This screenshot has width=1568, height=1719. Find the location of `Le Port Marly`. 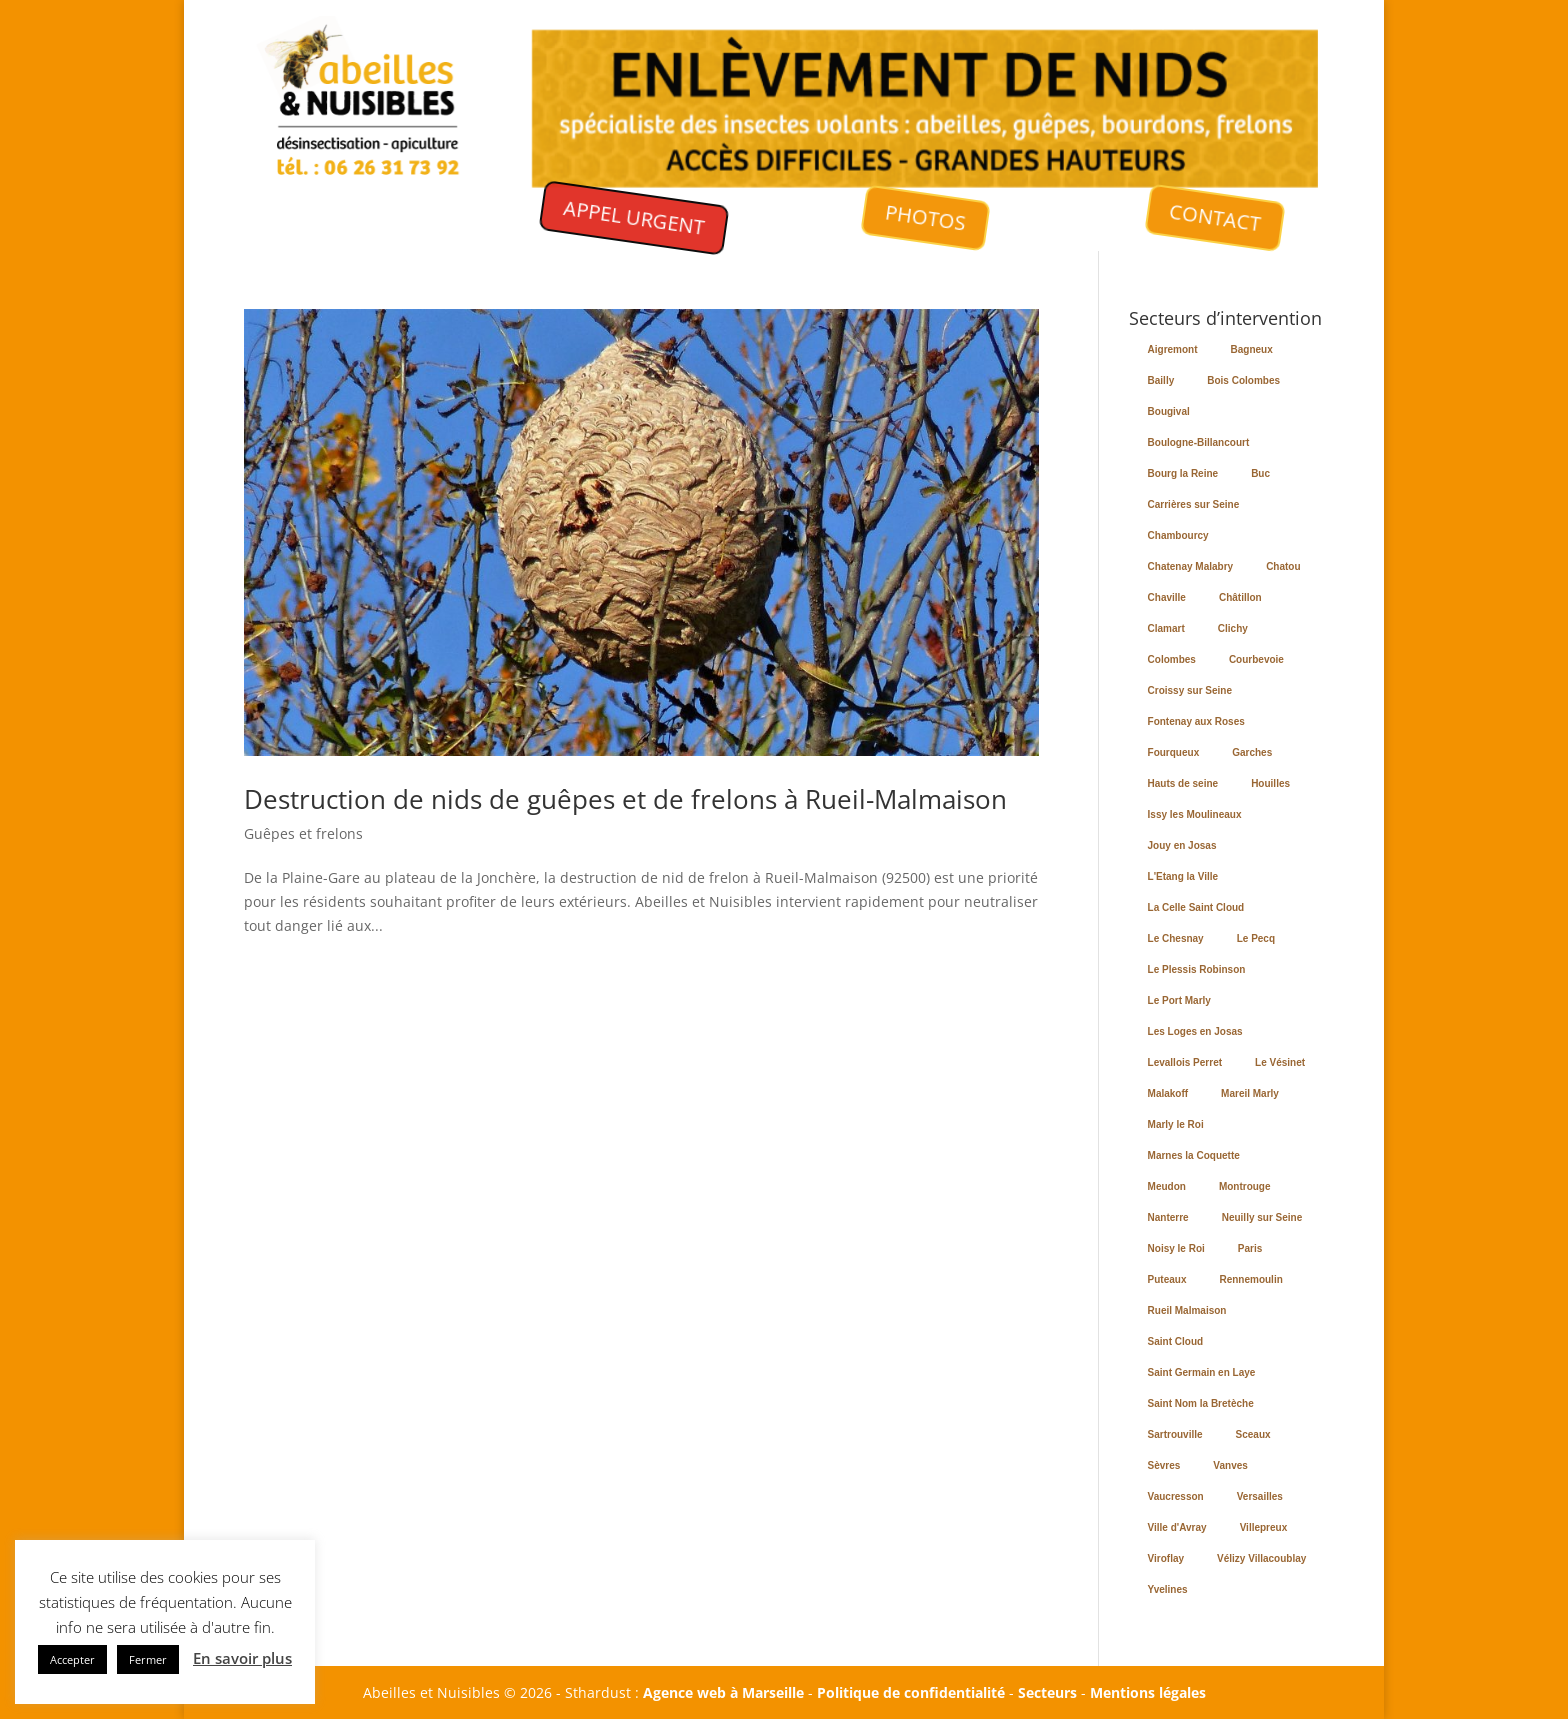

Le Port Marly is located at coordinates (1179, 1000).